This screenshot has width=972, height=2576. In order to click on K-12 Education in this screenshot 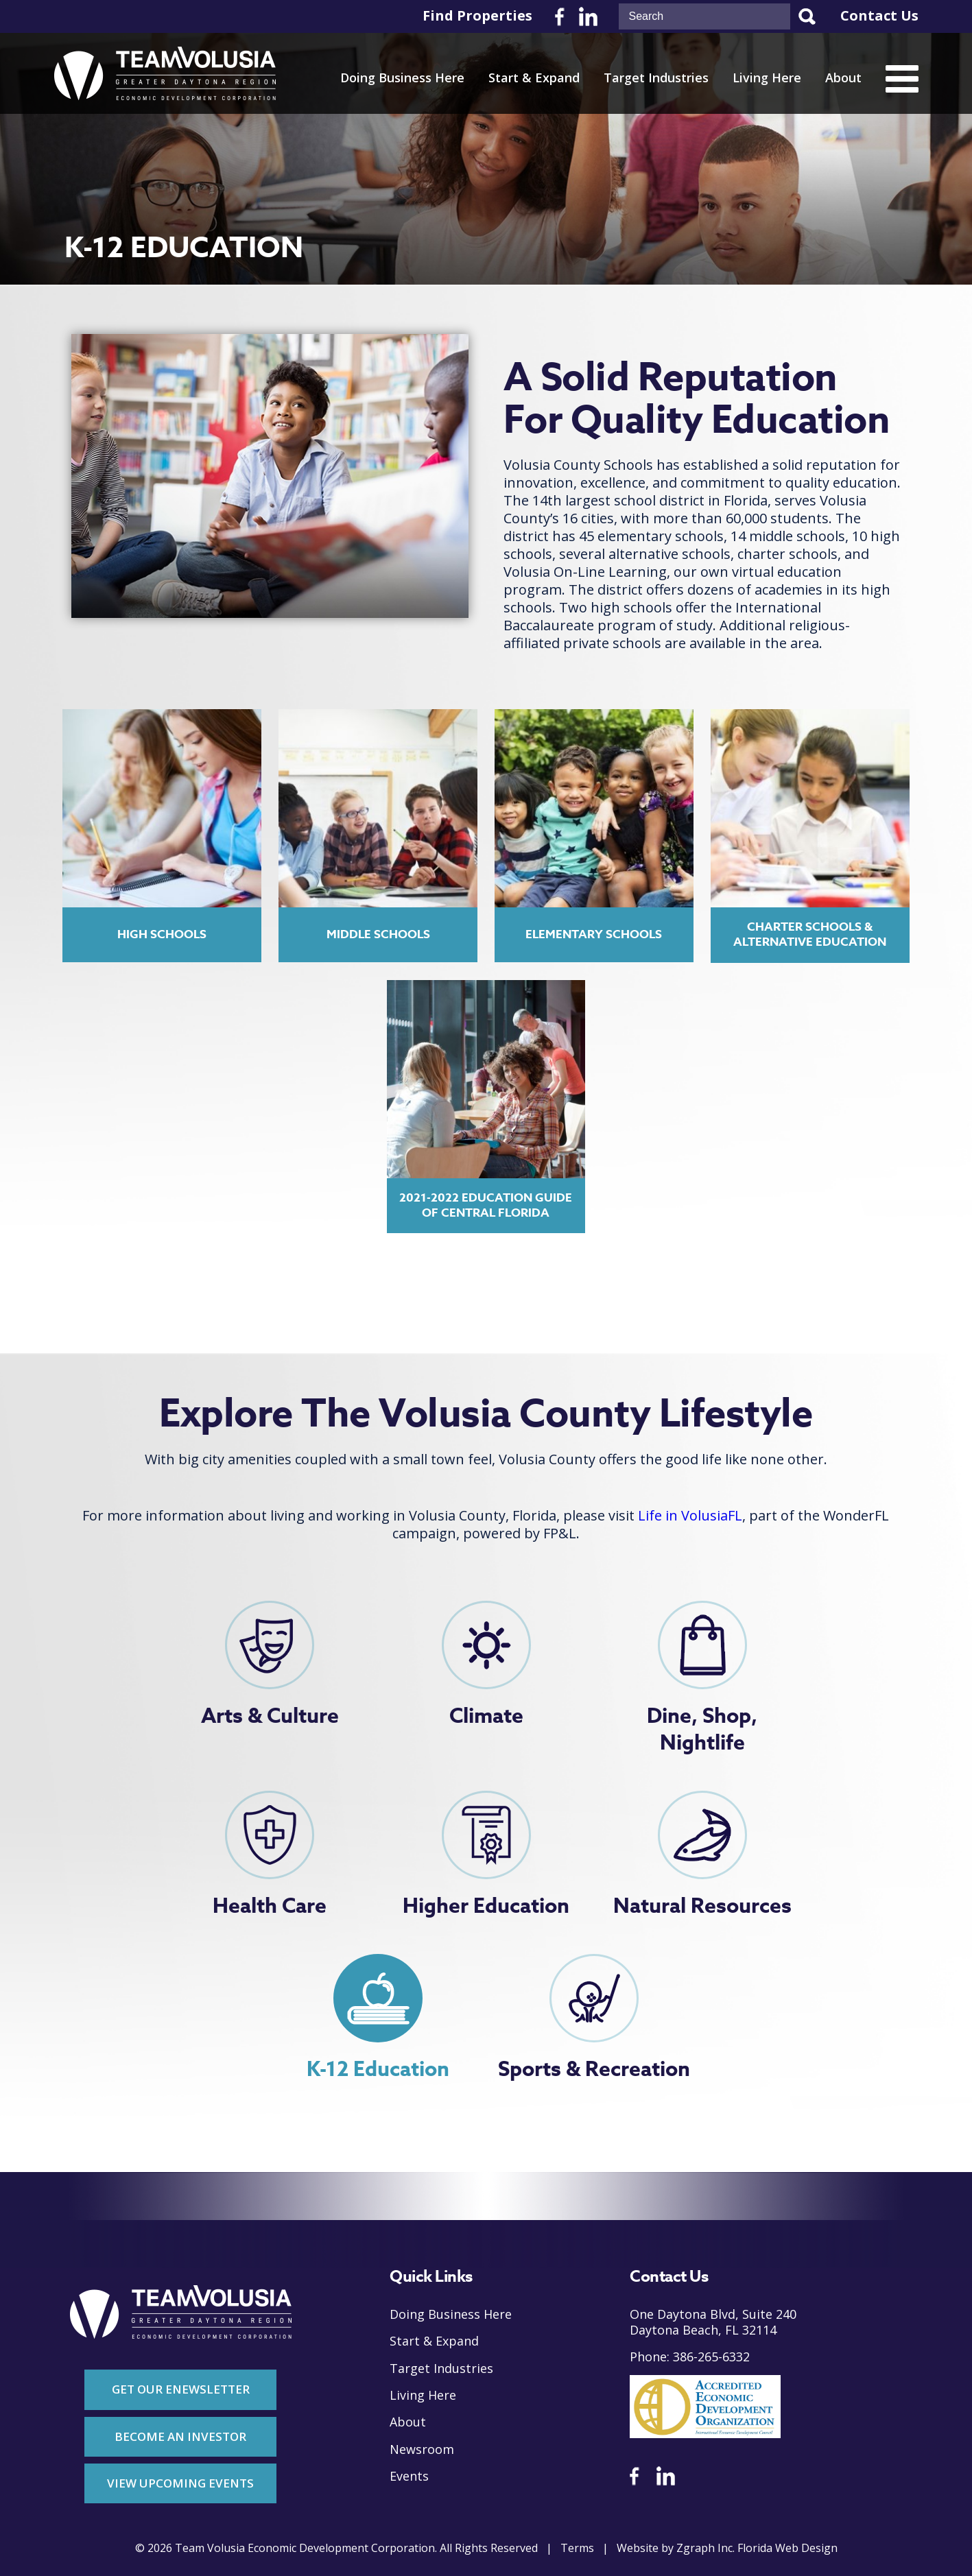, I will do `click(378, 2069)`.